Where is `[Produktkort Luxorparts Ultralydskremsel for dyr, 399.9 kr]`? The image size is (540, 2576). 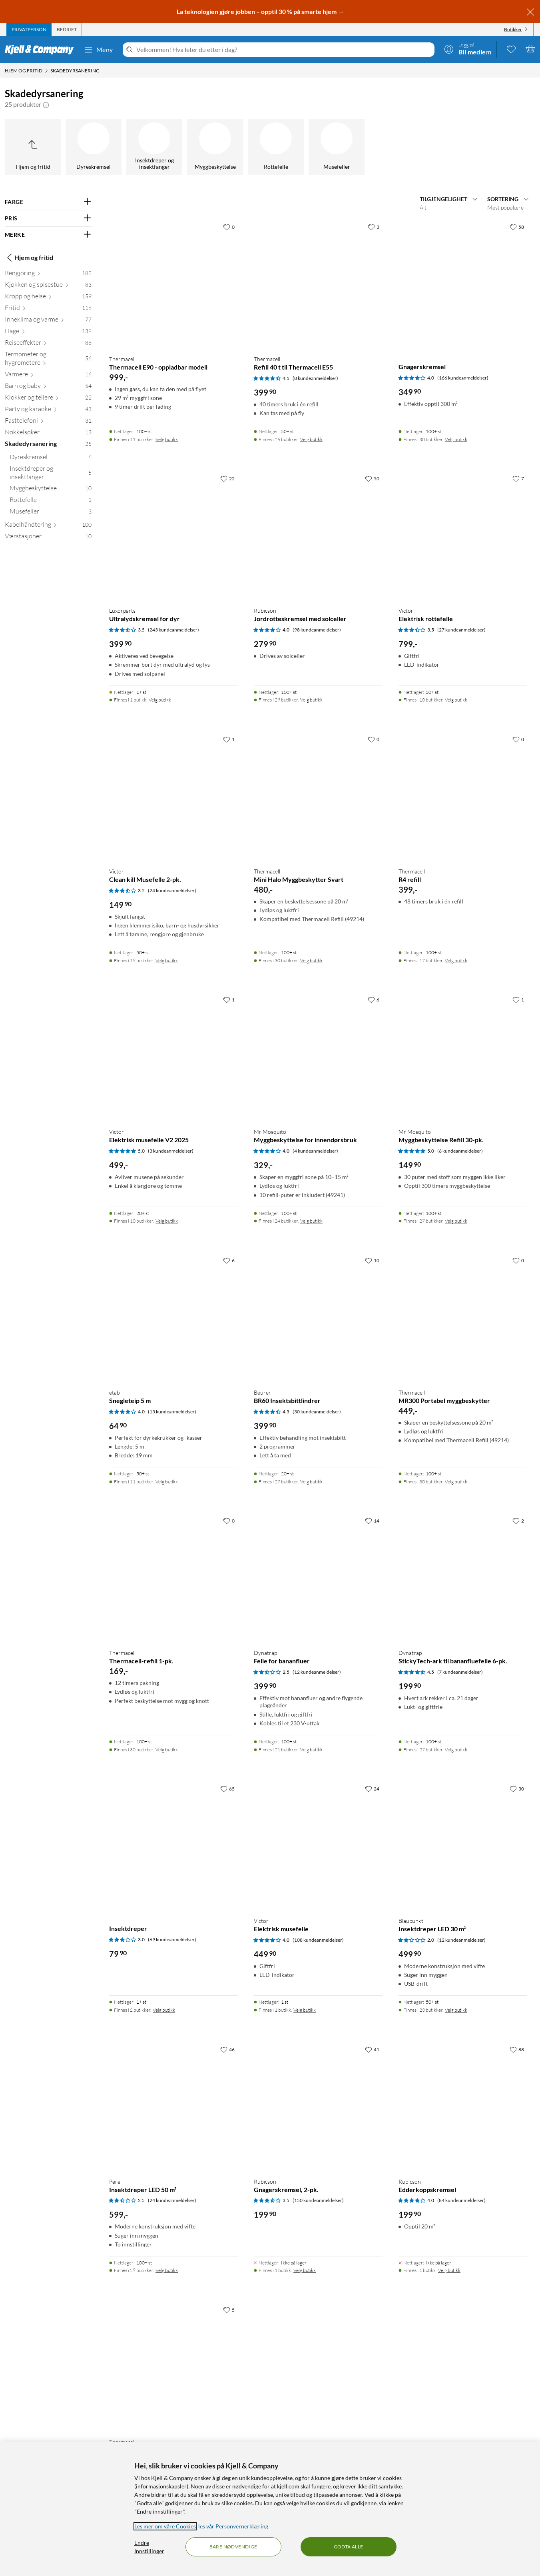
[Produktkort Luxorparts Ultralydskremsel for dyr, 399.9 kr] is located at coordinates (173, 535).